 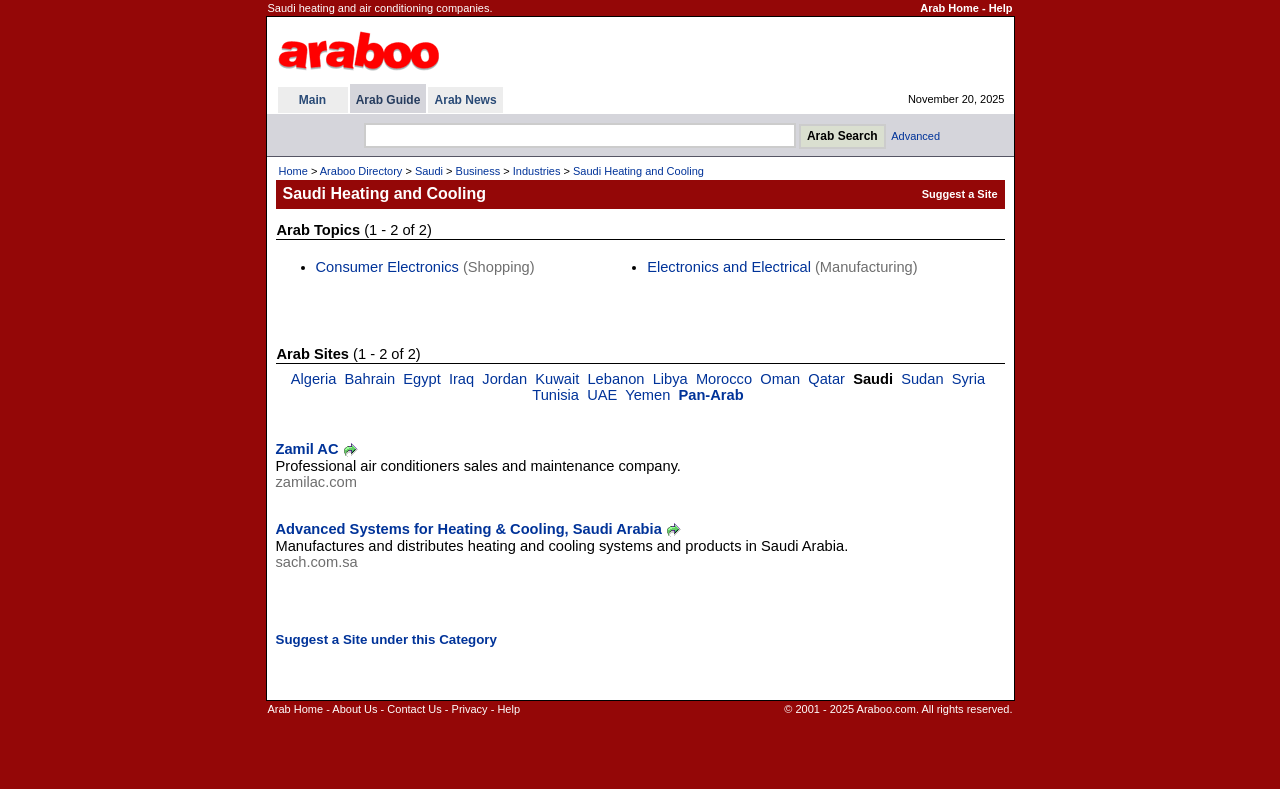 I want to click on Qatar, so click(x=826, y=379).